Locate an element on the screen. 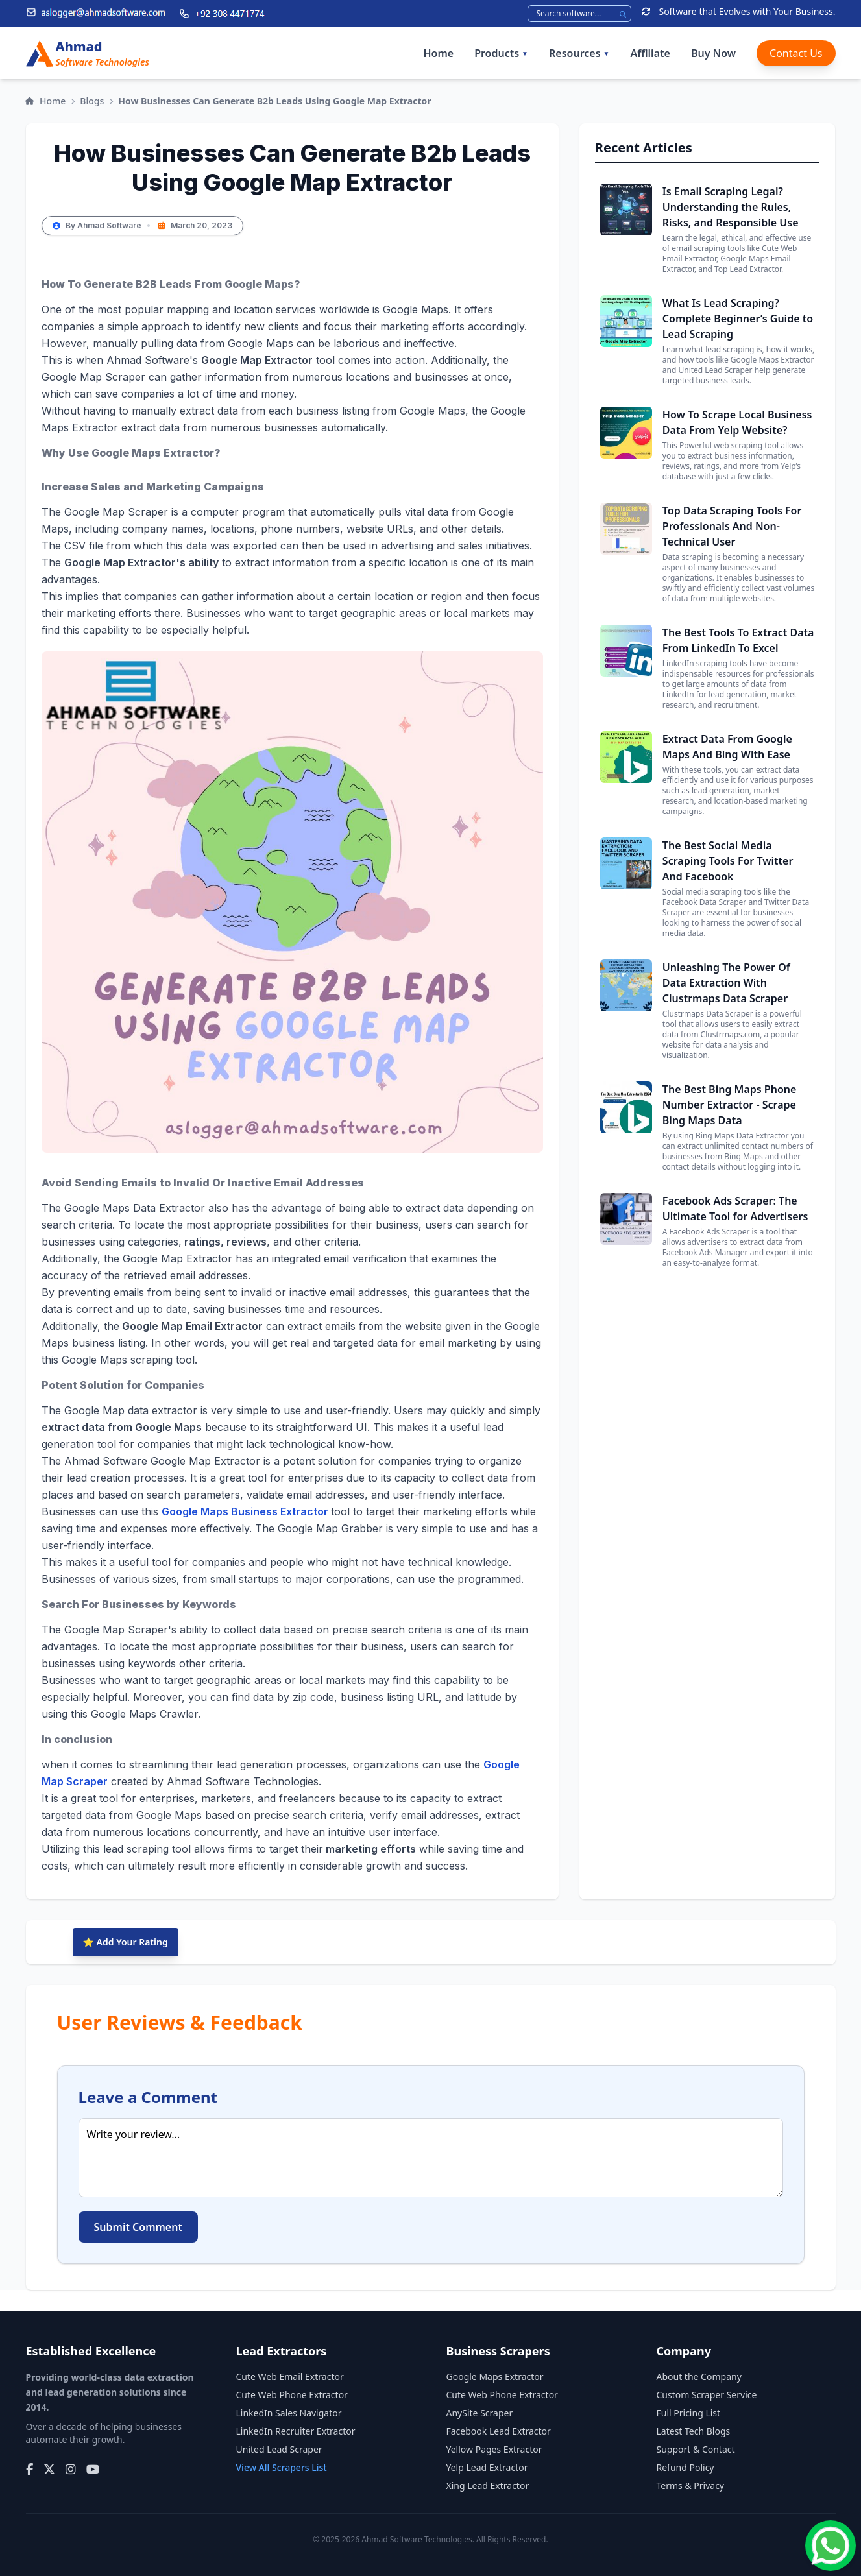 The image size is (861, 2576). Products is located at coordinates (501, 53).